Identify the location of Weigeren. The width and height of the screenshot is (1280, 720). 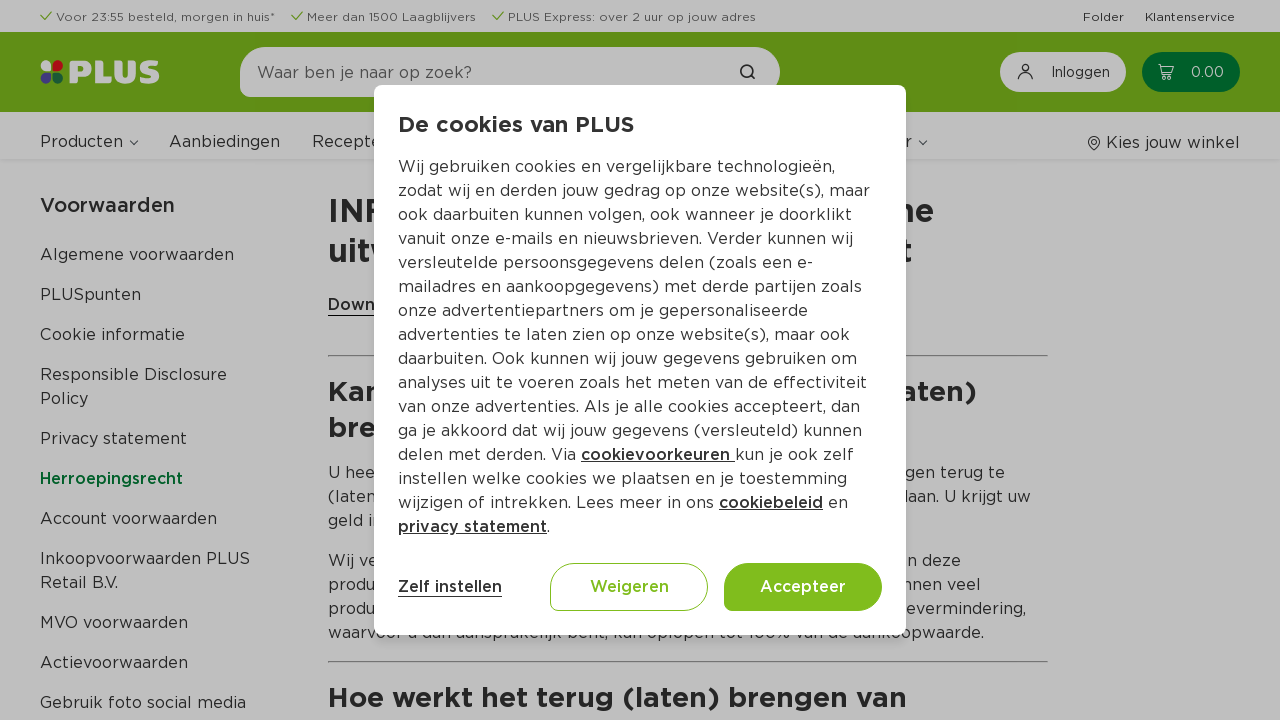
(629, 586).